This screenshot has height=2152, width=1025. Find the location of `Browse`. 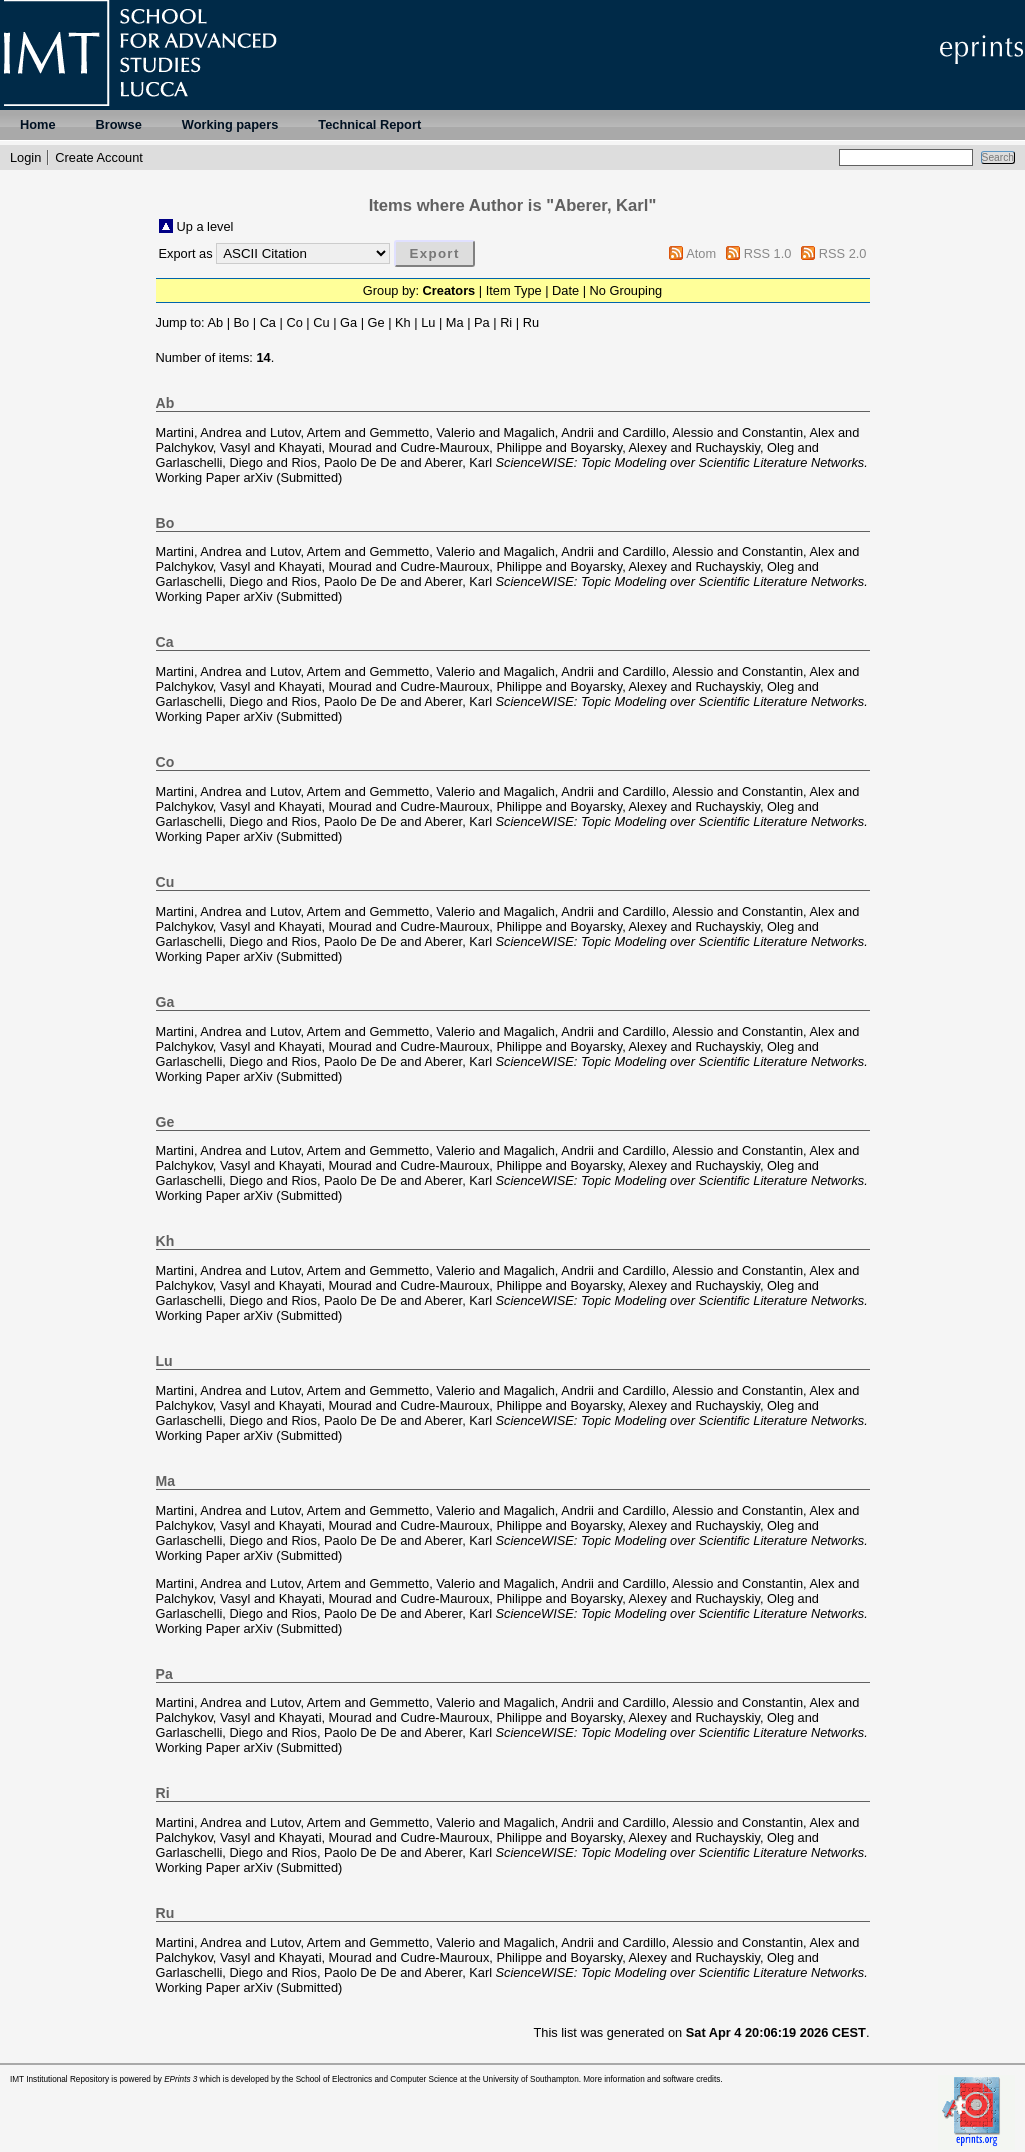

Browse is located at coordinates (119, 124).